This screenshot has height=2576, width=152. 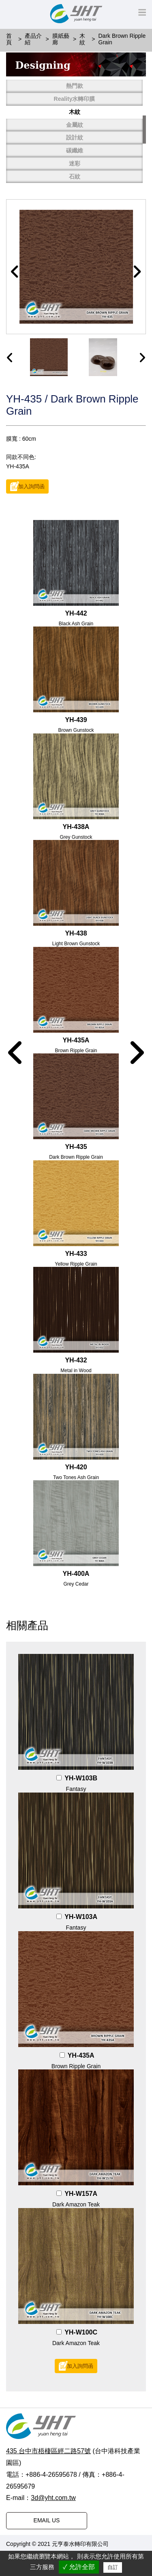 What do you see at coordinates (27, 2550) in the screenshot?
I see `PRM-TAIWAN` at bounding box center [27, 2550].